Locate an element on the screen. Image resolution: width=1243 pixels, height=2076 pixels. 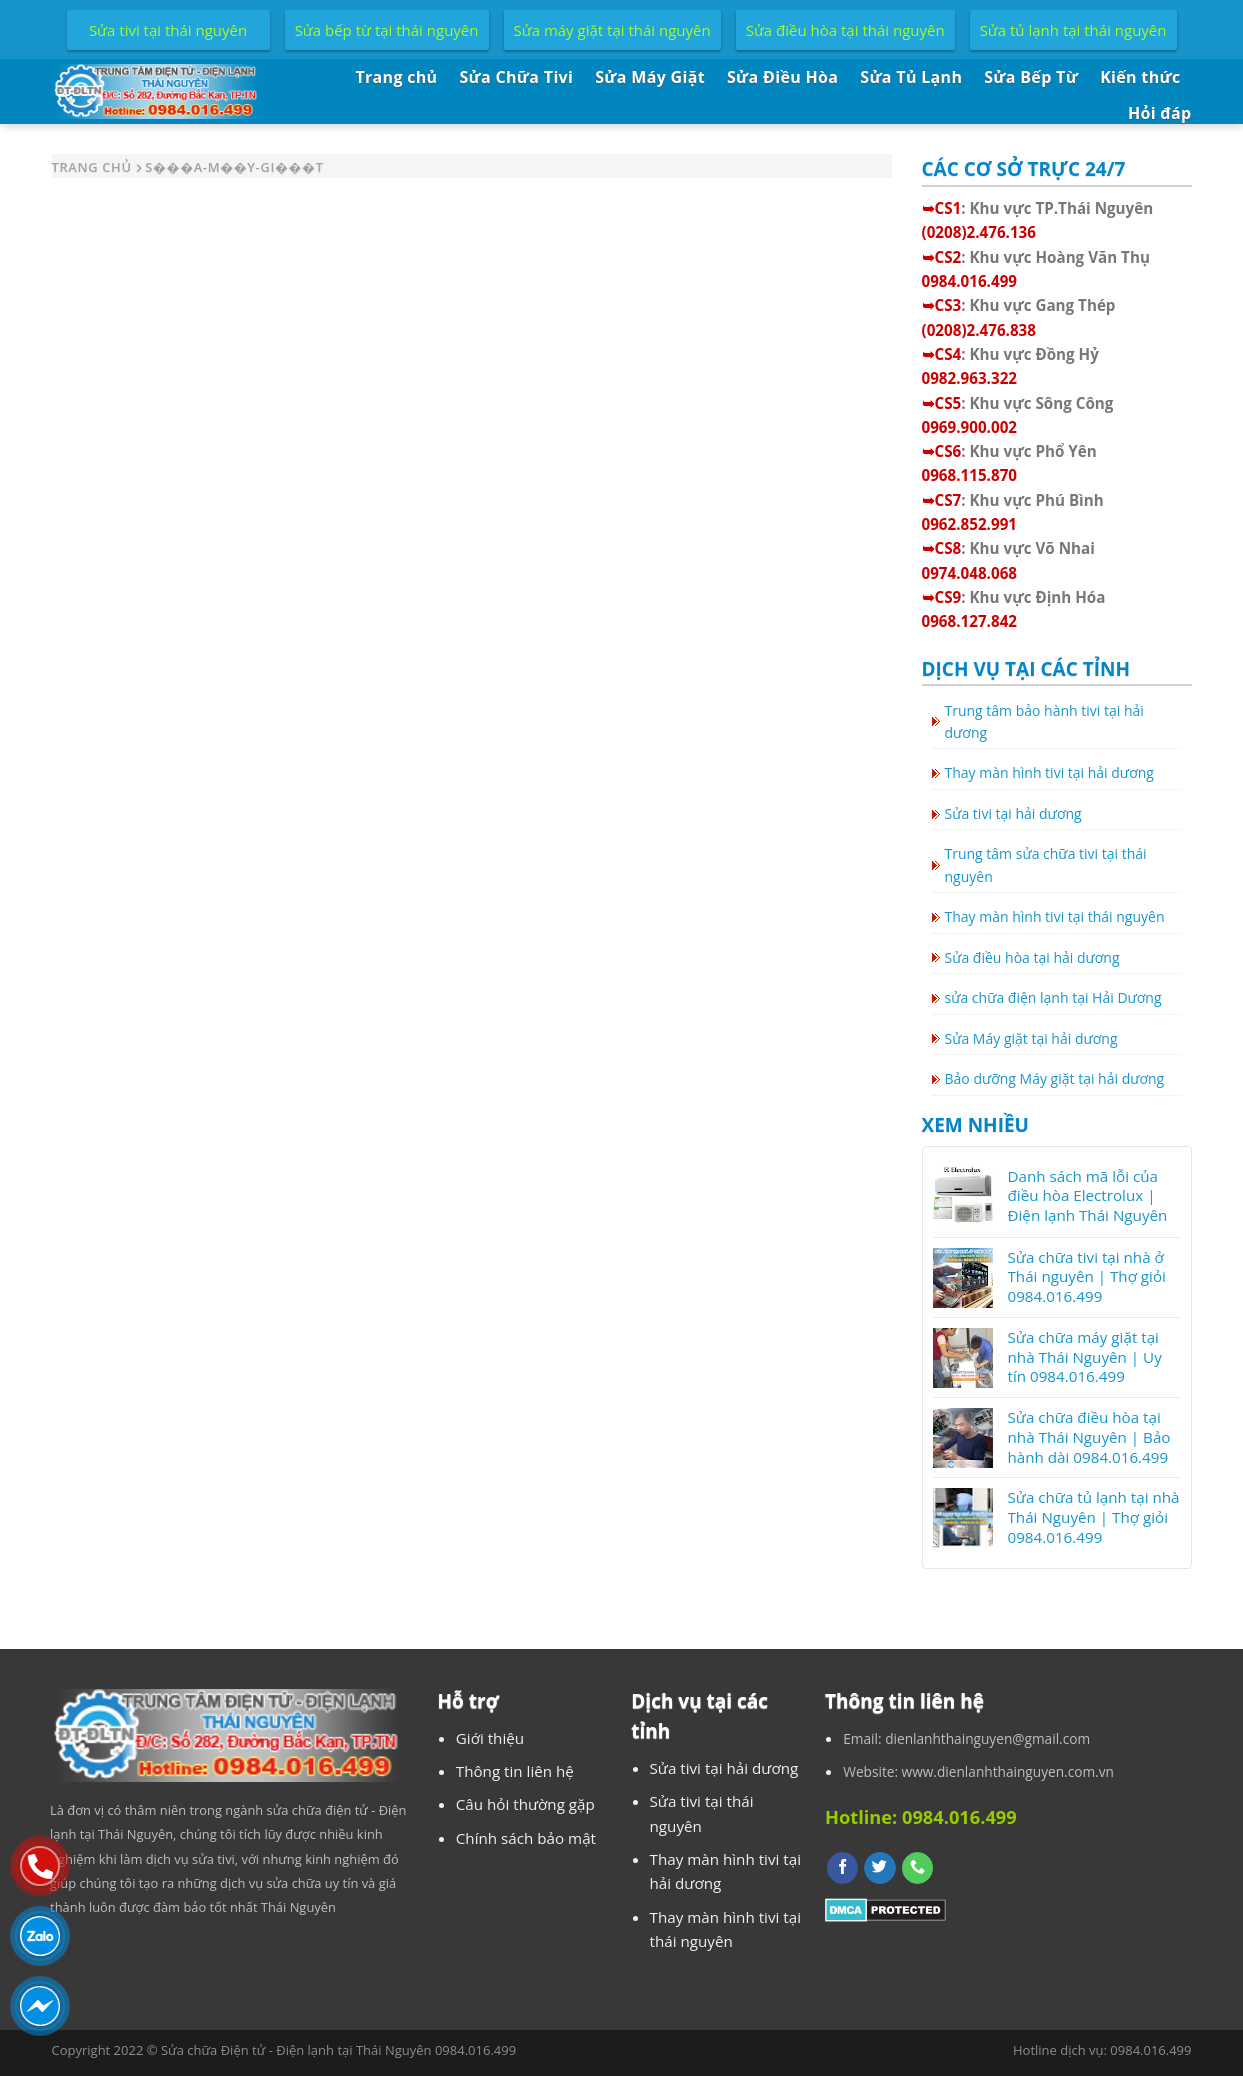
Sửa máy giặt tại thái nguyên is located at coordinates (612, 30).